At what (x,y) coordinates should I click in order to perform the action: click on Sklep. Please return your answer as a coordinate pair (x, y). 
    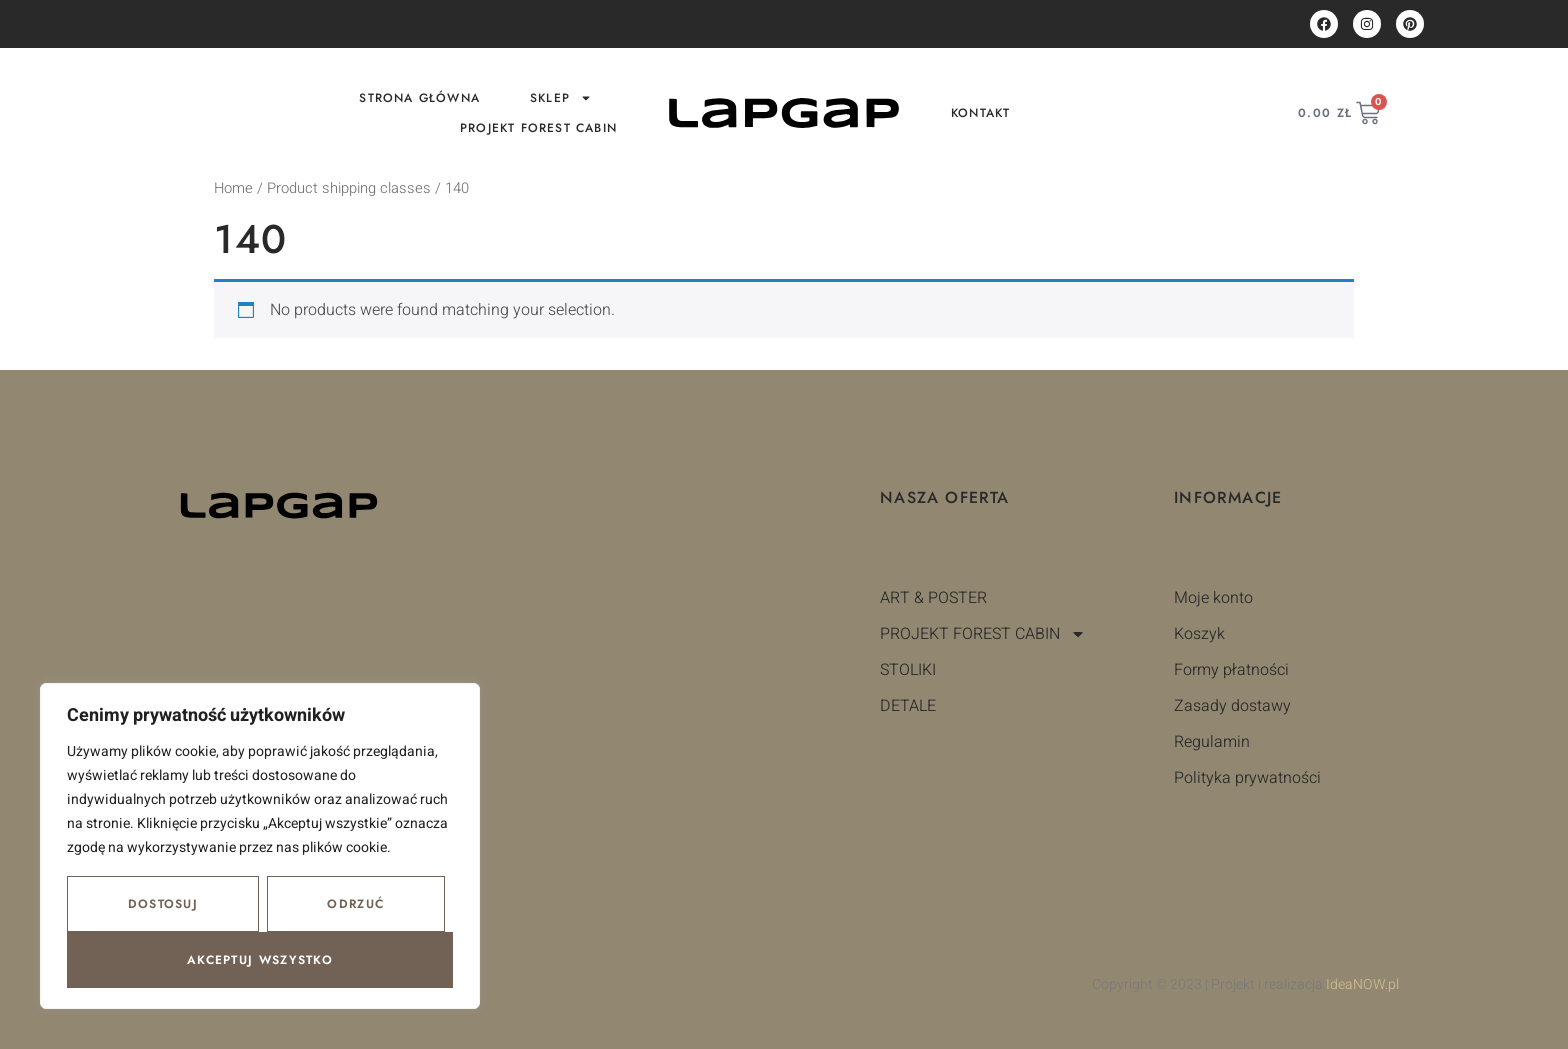
    Looking at the image, I should click on (561, 98).